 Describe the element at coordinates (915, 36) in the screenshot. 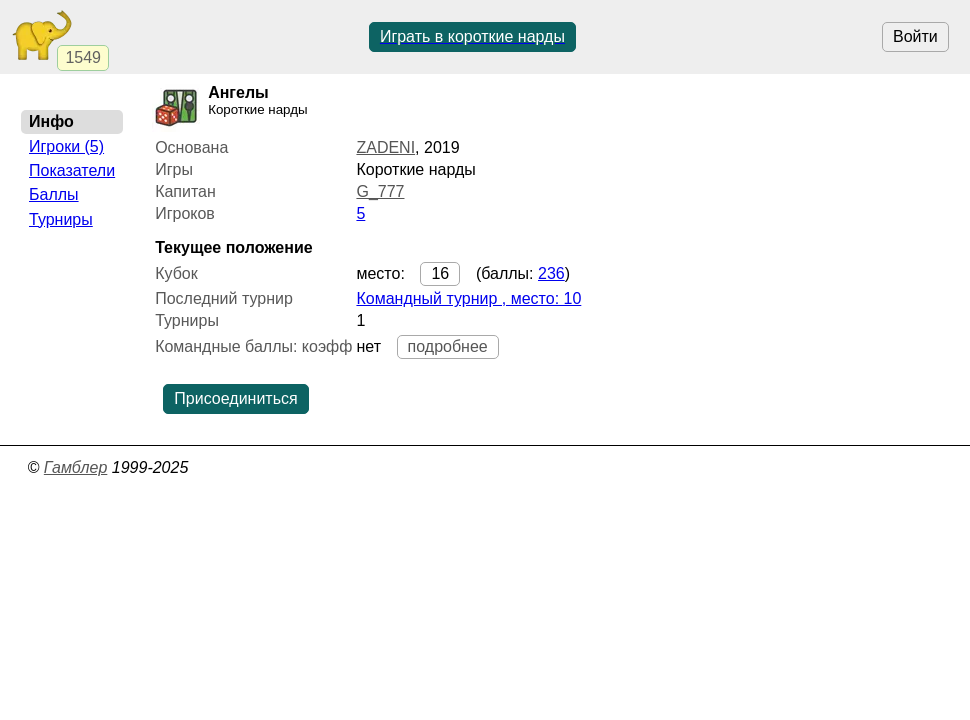

I see `Войти` at that location.